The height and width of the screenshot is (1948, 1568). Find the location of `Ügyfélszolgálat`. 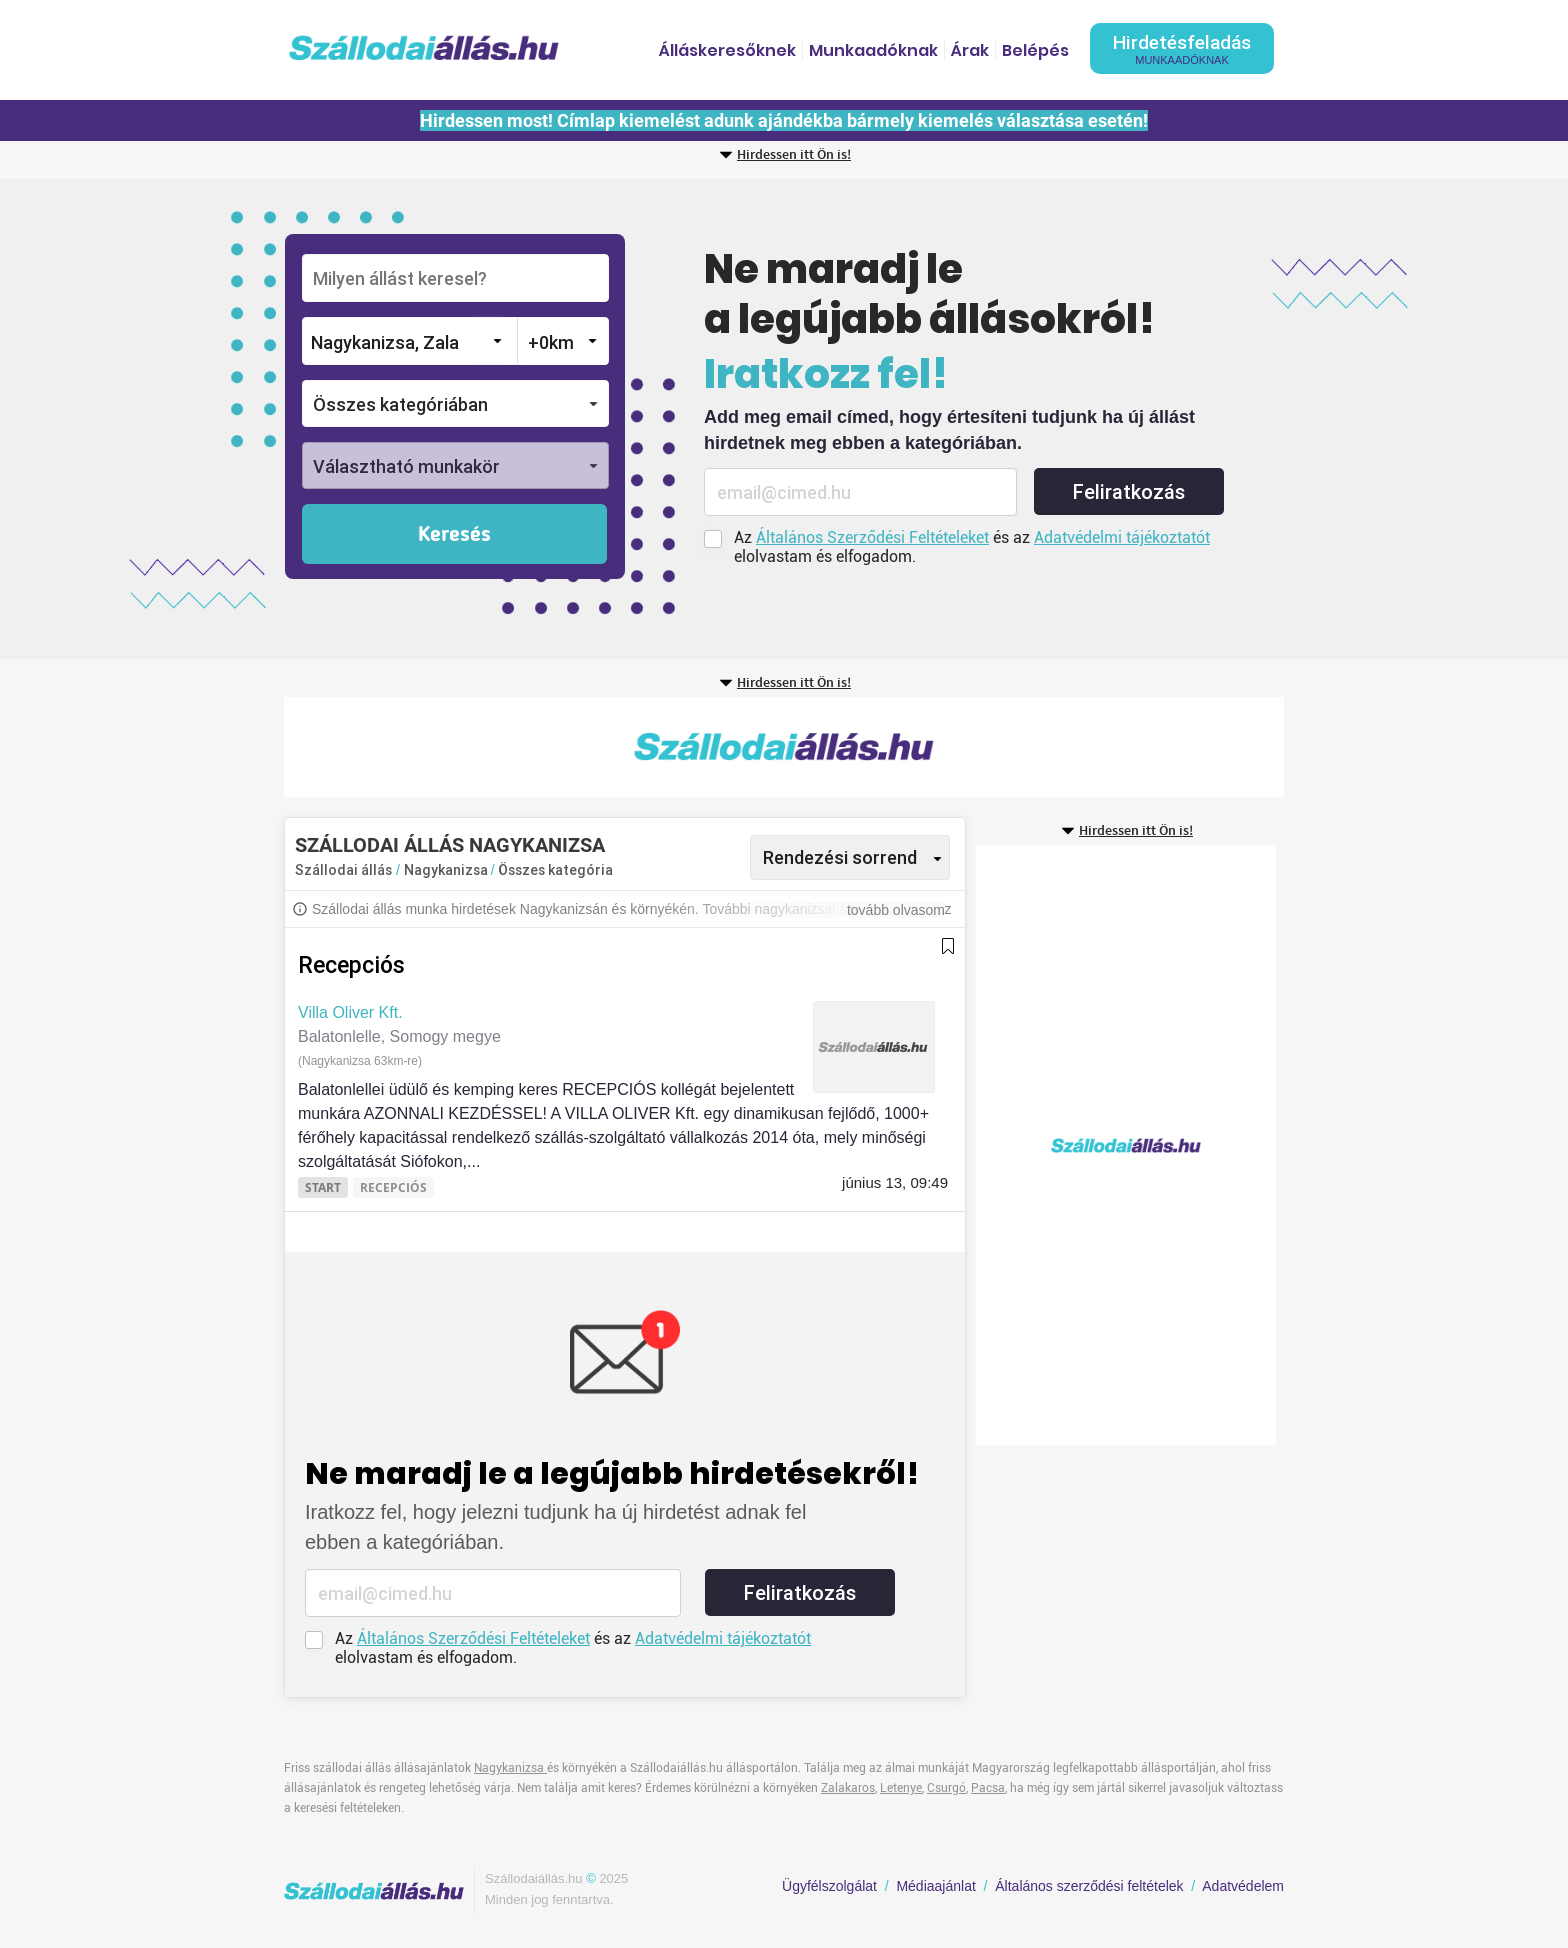

Ügyfélszolgálat is located at coordinates (829, 1886).